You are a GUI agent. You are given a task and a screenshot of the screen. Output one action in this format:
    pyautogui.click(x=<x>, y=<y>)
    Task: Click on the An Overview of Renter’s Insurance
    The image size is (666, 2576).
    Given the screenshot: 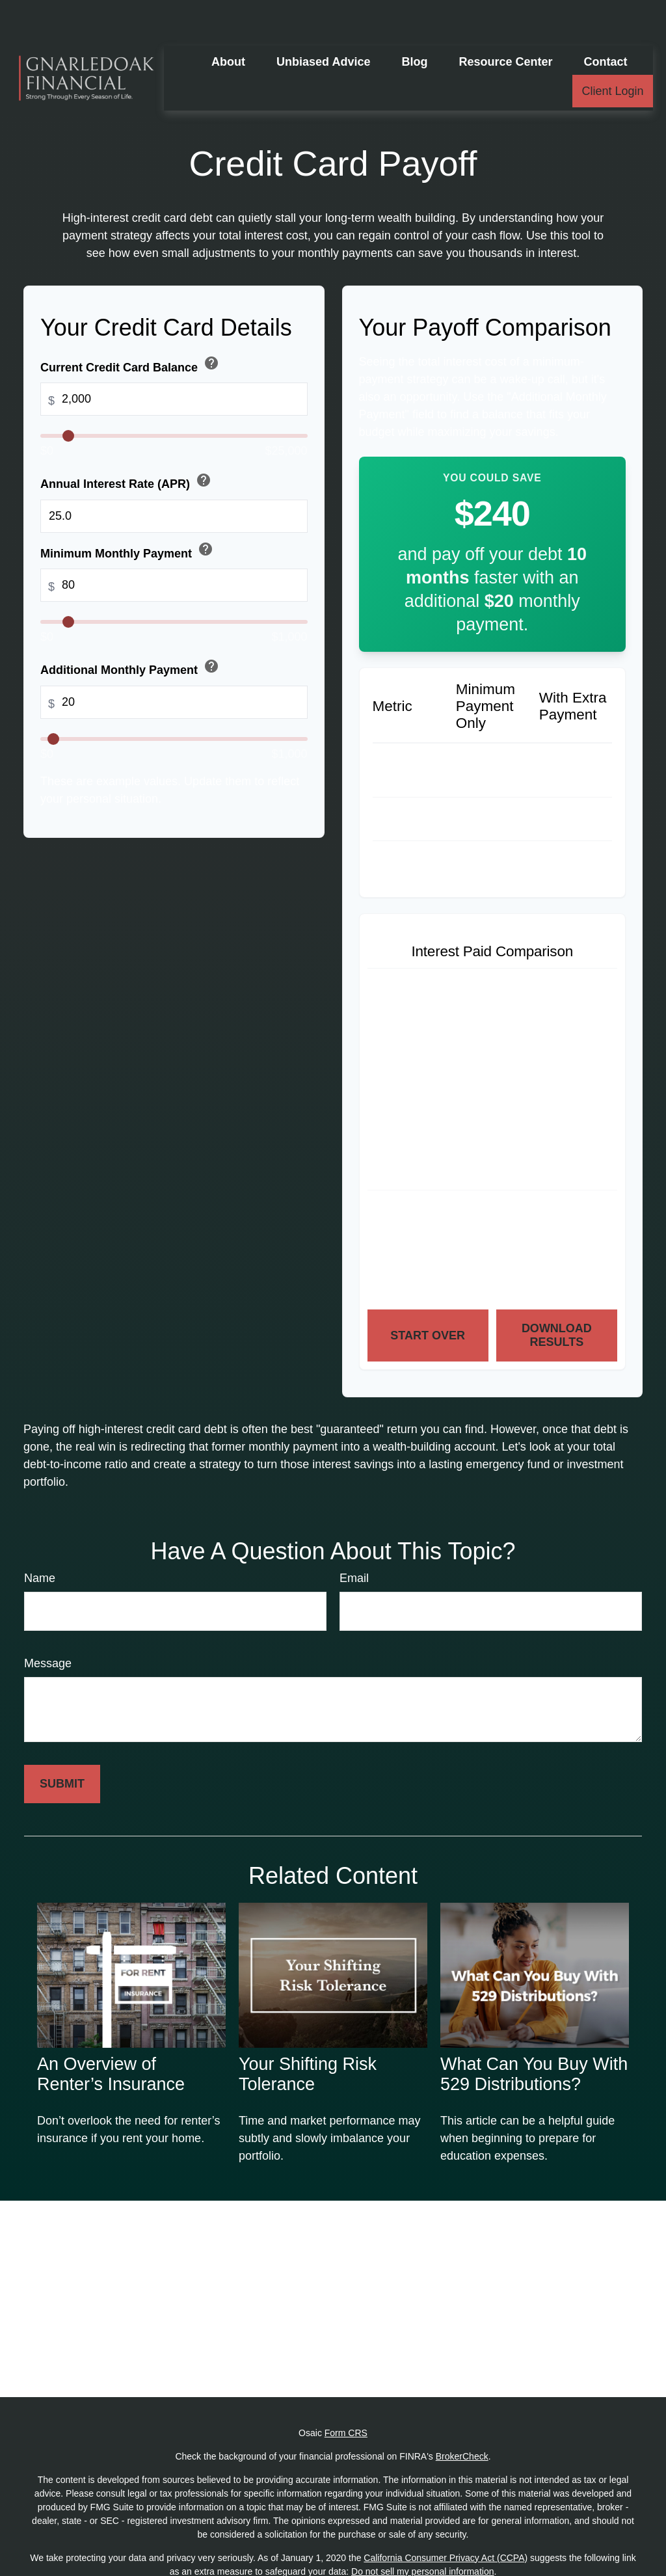 What is the action you would take?
    pyautogui.click(x=111, y=2035)
    